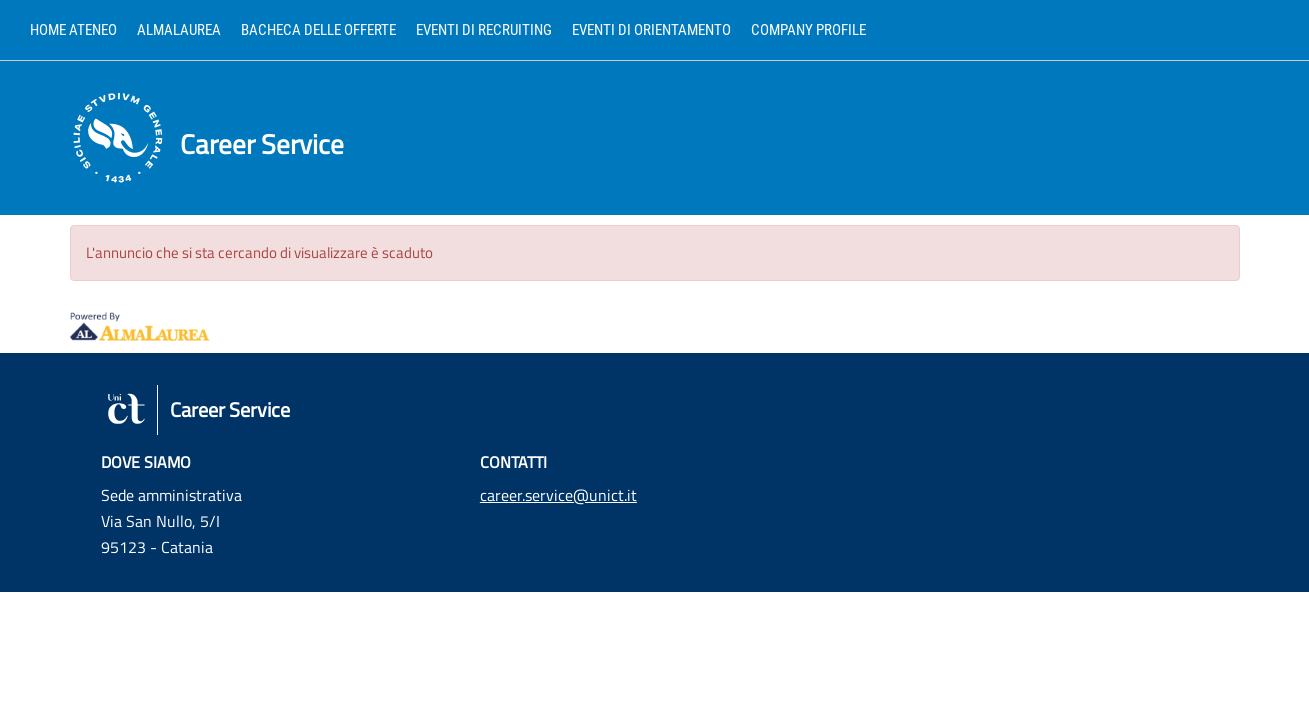  What do you see at coordinates (808, 30) in the screenshot?
I see `Company profile [link]` at bounding box center [808, 30].